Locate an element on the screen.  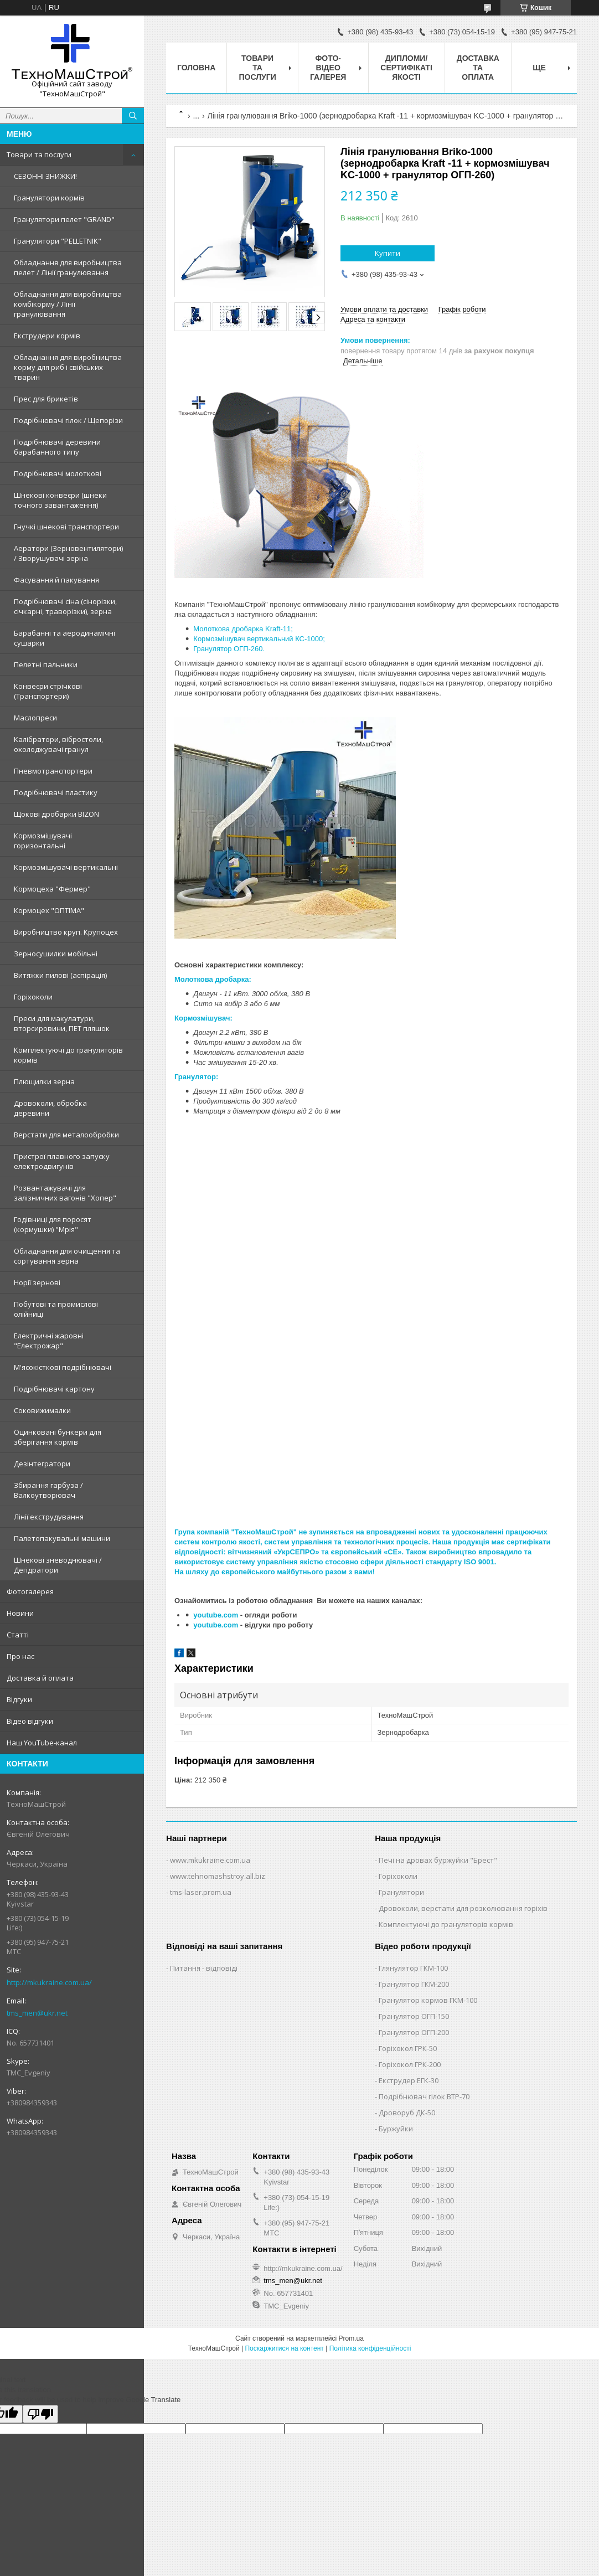
Прес для брикетів is located at coordinates (46, 399).